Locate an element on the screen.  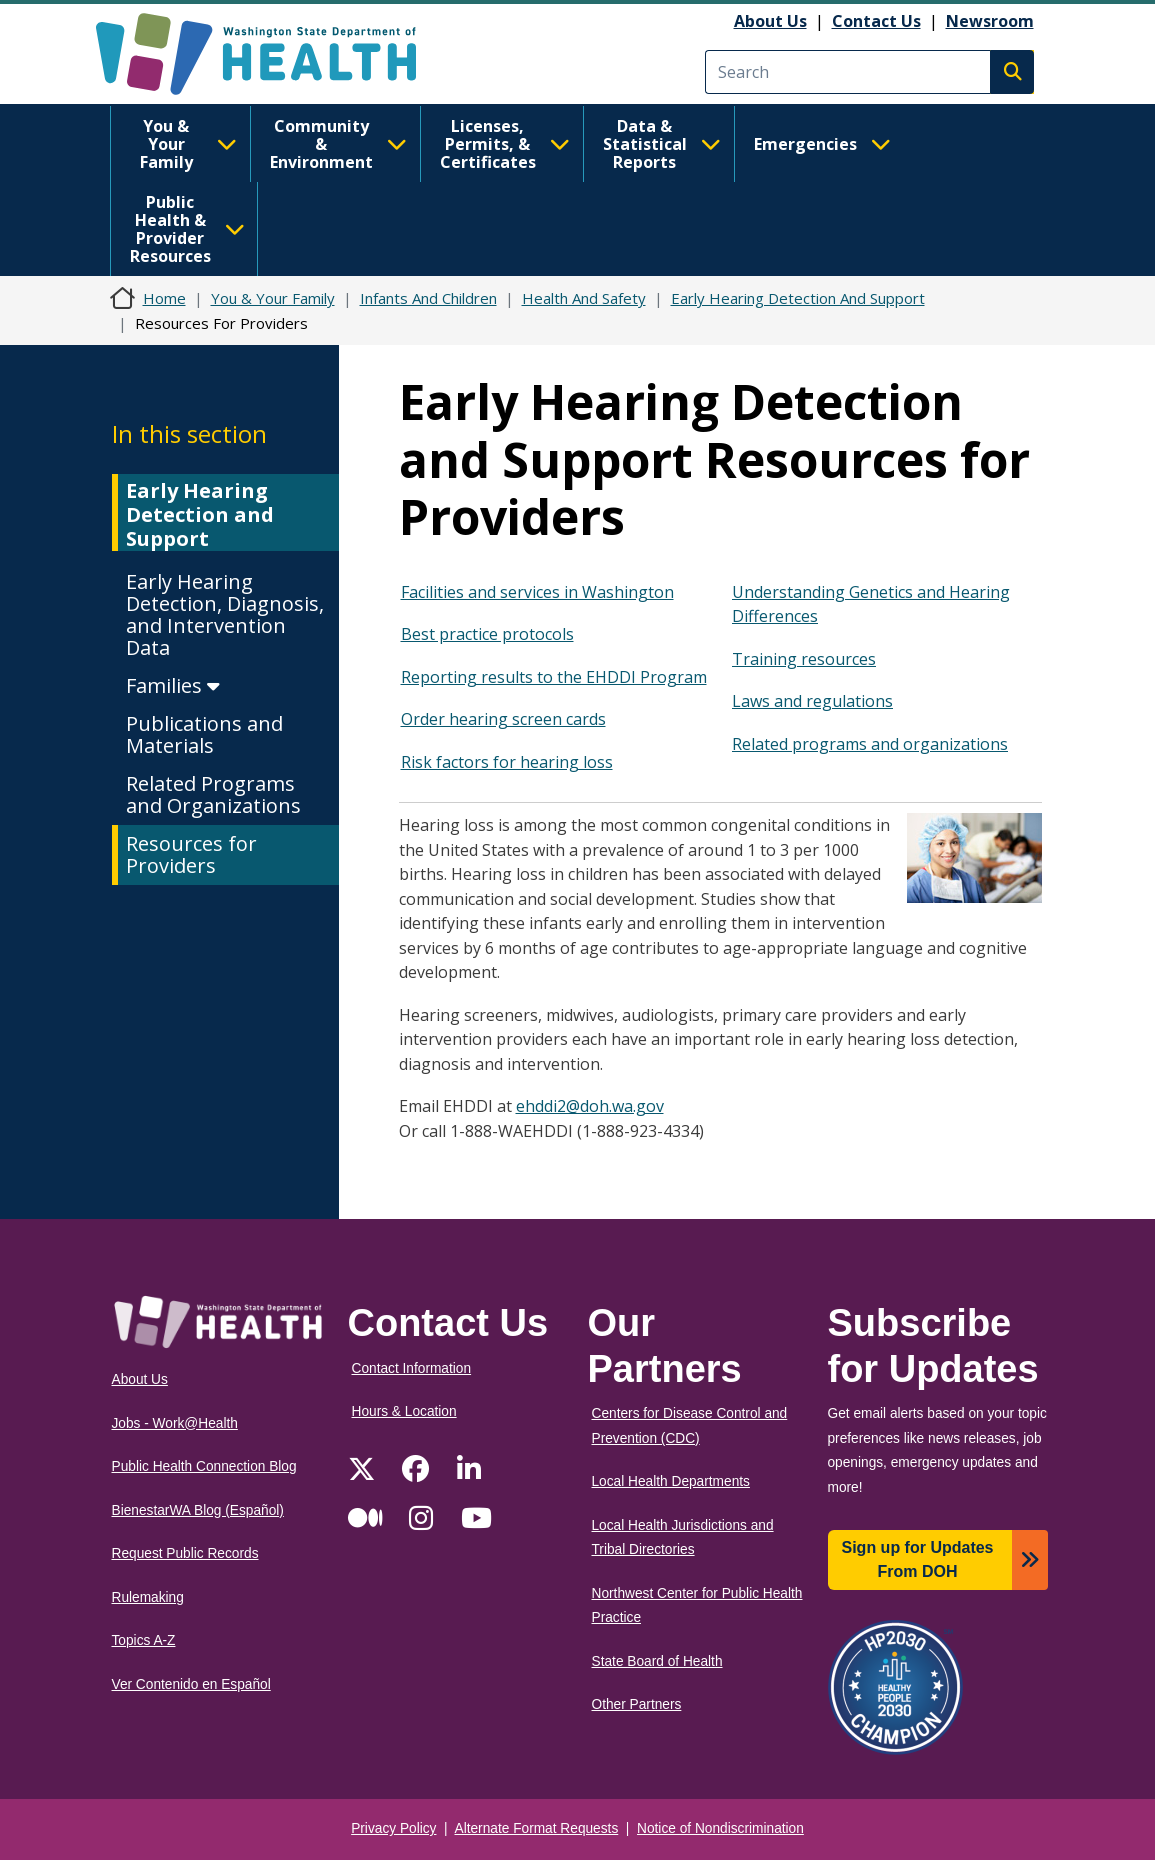
You & Your Family is located at coordinates (188, 144).